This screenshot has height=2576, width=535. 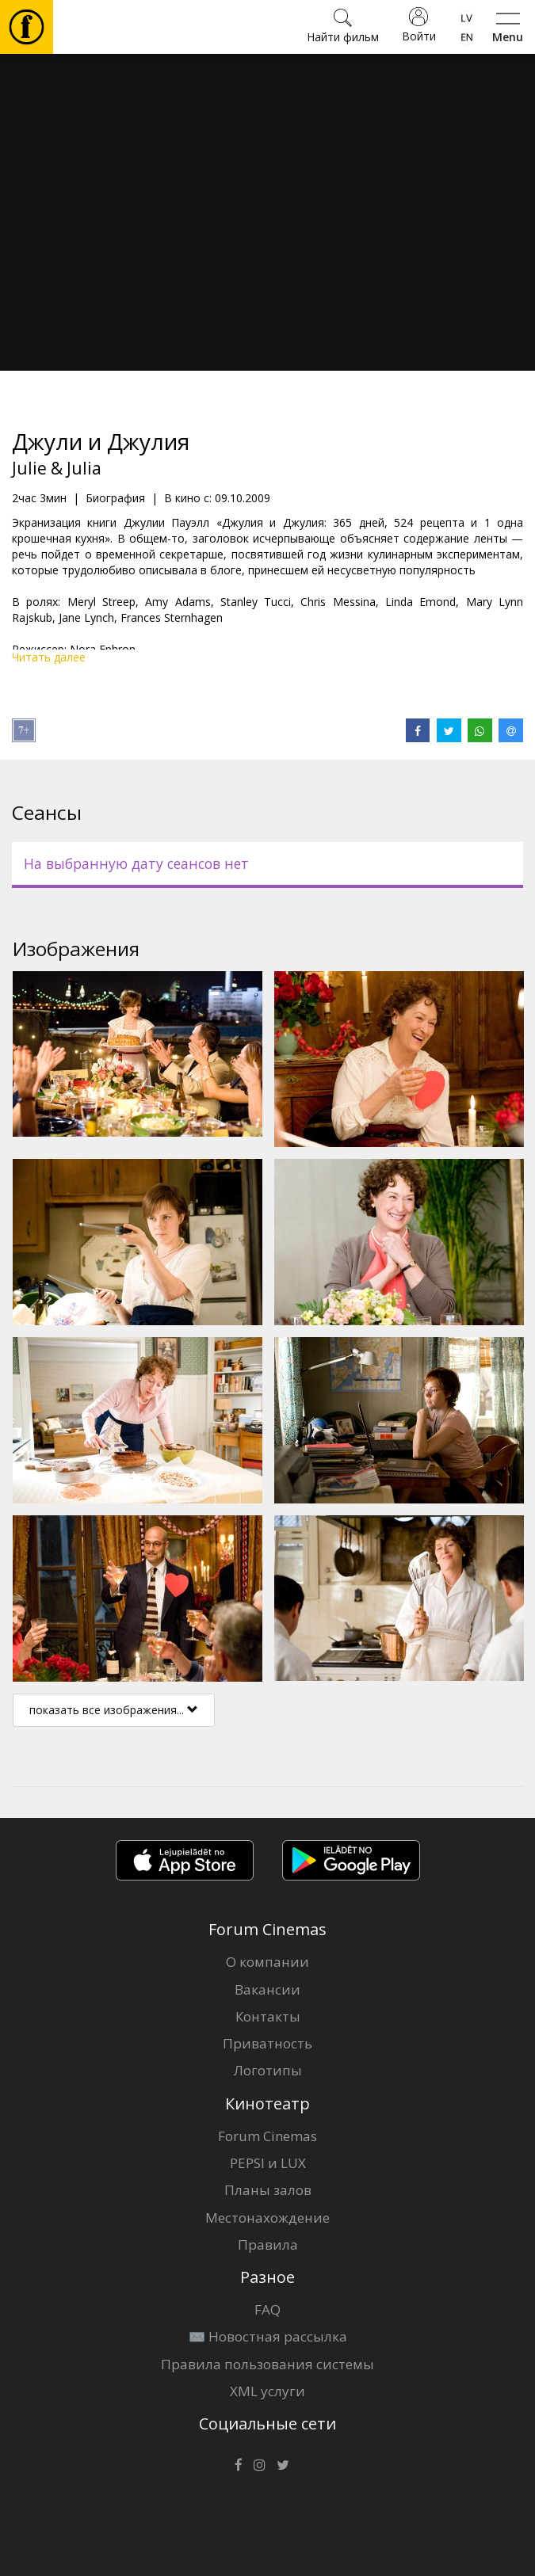 I want to click on FAQ, so click(x=267, y=2309).